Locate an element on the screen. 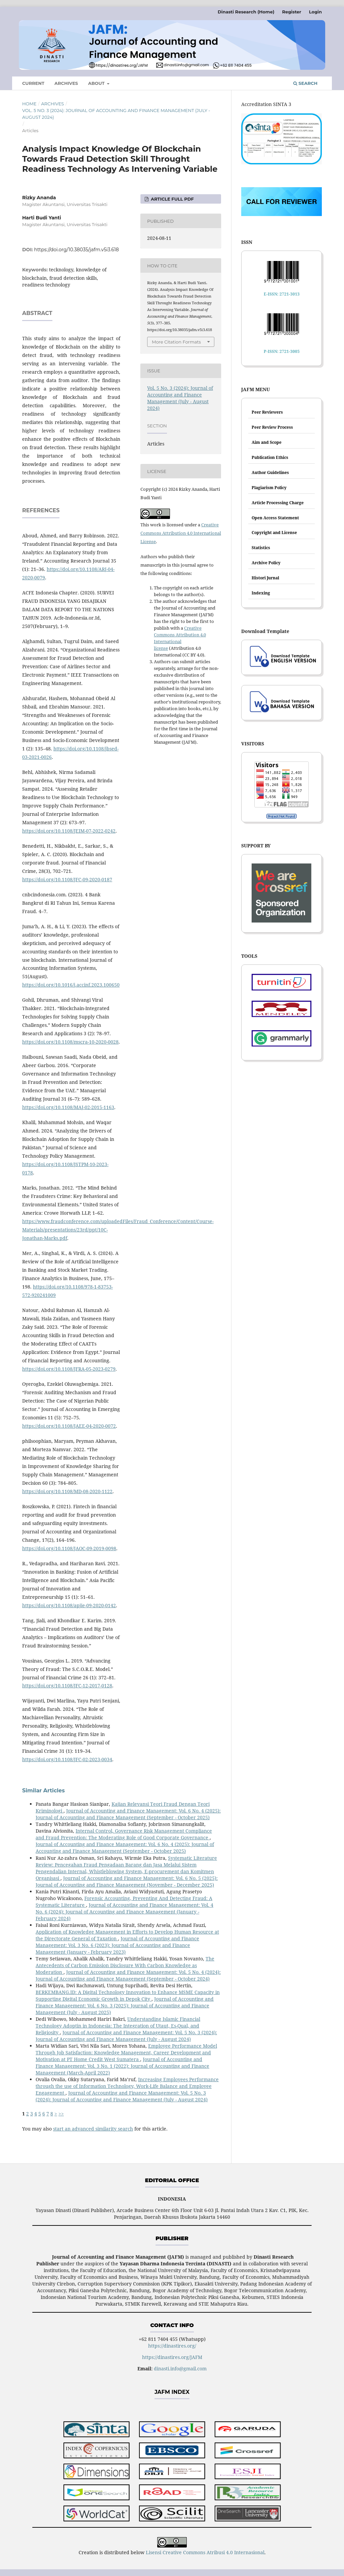 The width and height of the screenshot is (344, 2576). https://doi.org/10.1108/JAOC-09-2019-0098 is located at coordinates (69, 1548).